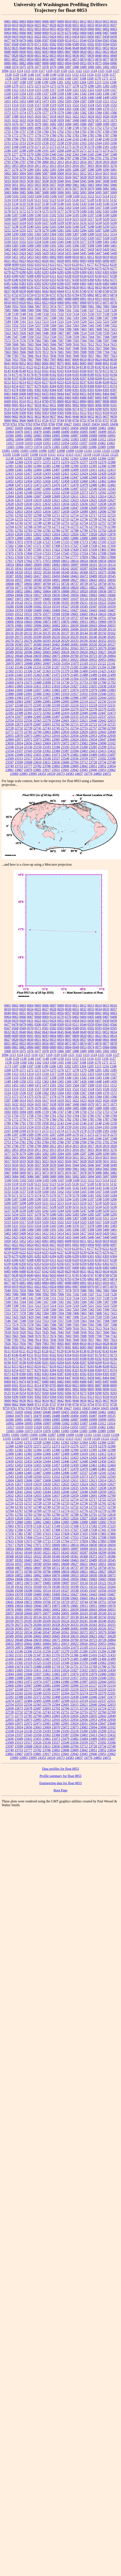 Image resolution: width=121 pixels, height=2576 pixels. What do you see at coordinates (9, 546) in the screenshot?
I see `17262` at bounding box center [9, 546].